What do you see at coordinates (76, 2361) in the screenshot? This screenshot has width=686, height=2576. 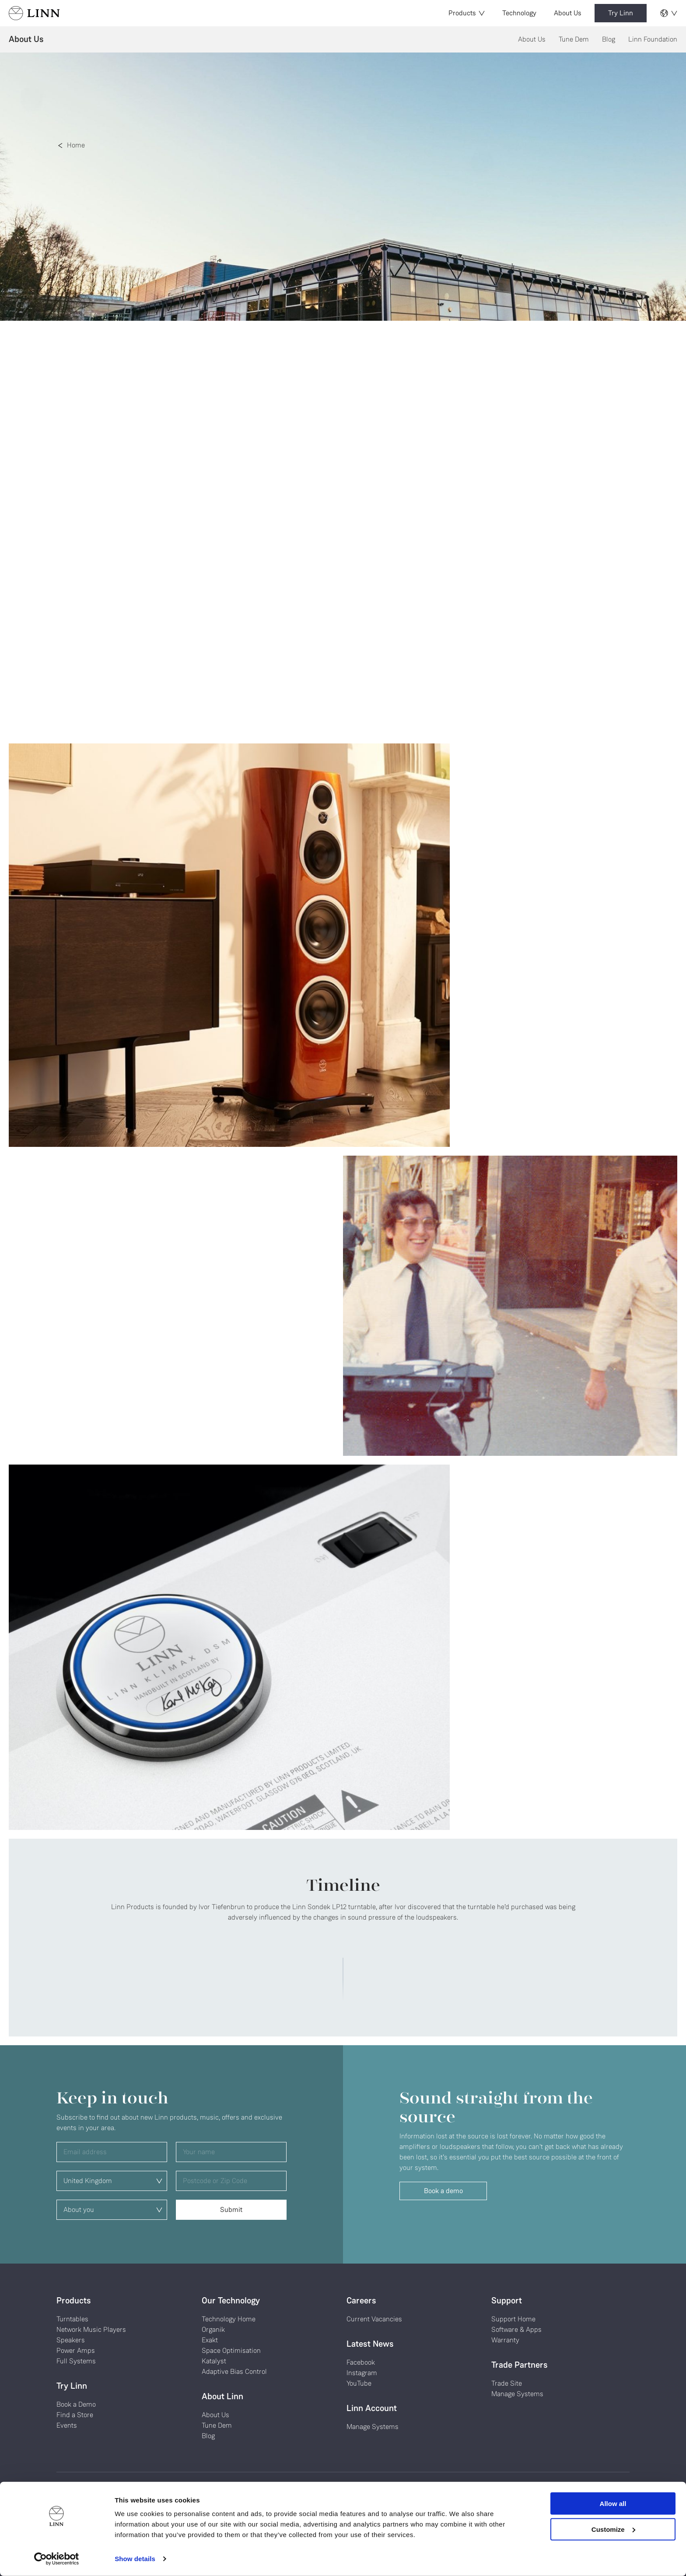 I see `Full Systems` at bounding box center [76, 2361].